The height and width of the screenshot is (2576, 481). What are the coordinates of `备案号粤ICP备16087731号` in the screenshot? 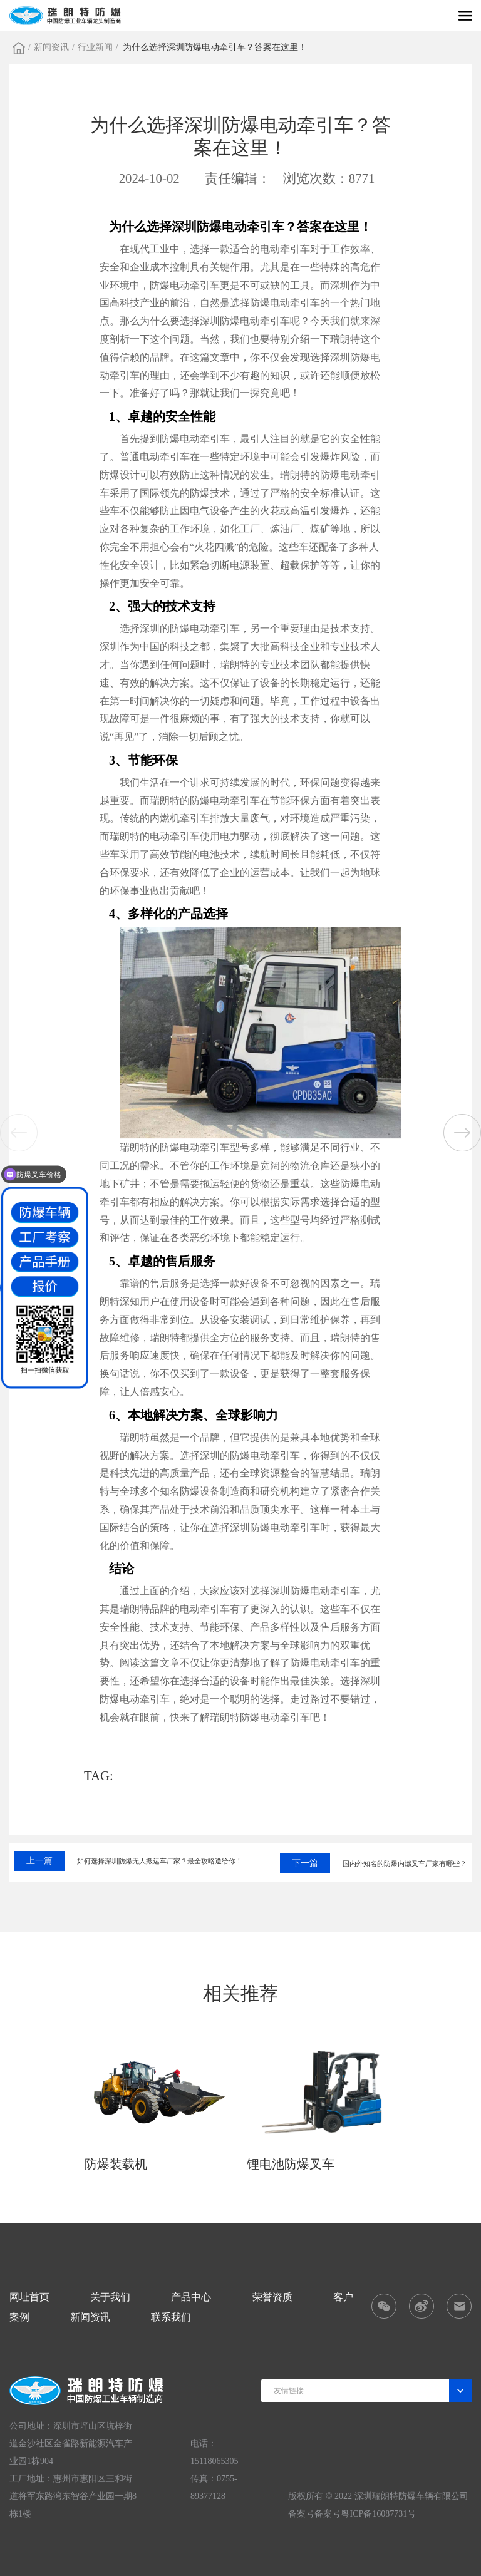 It's located at (365, 2513).